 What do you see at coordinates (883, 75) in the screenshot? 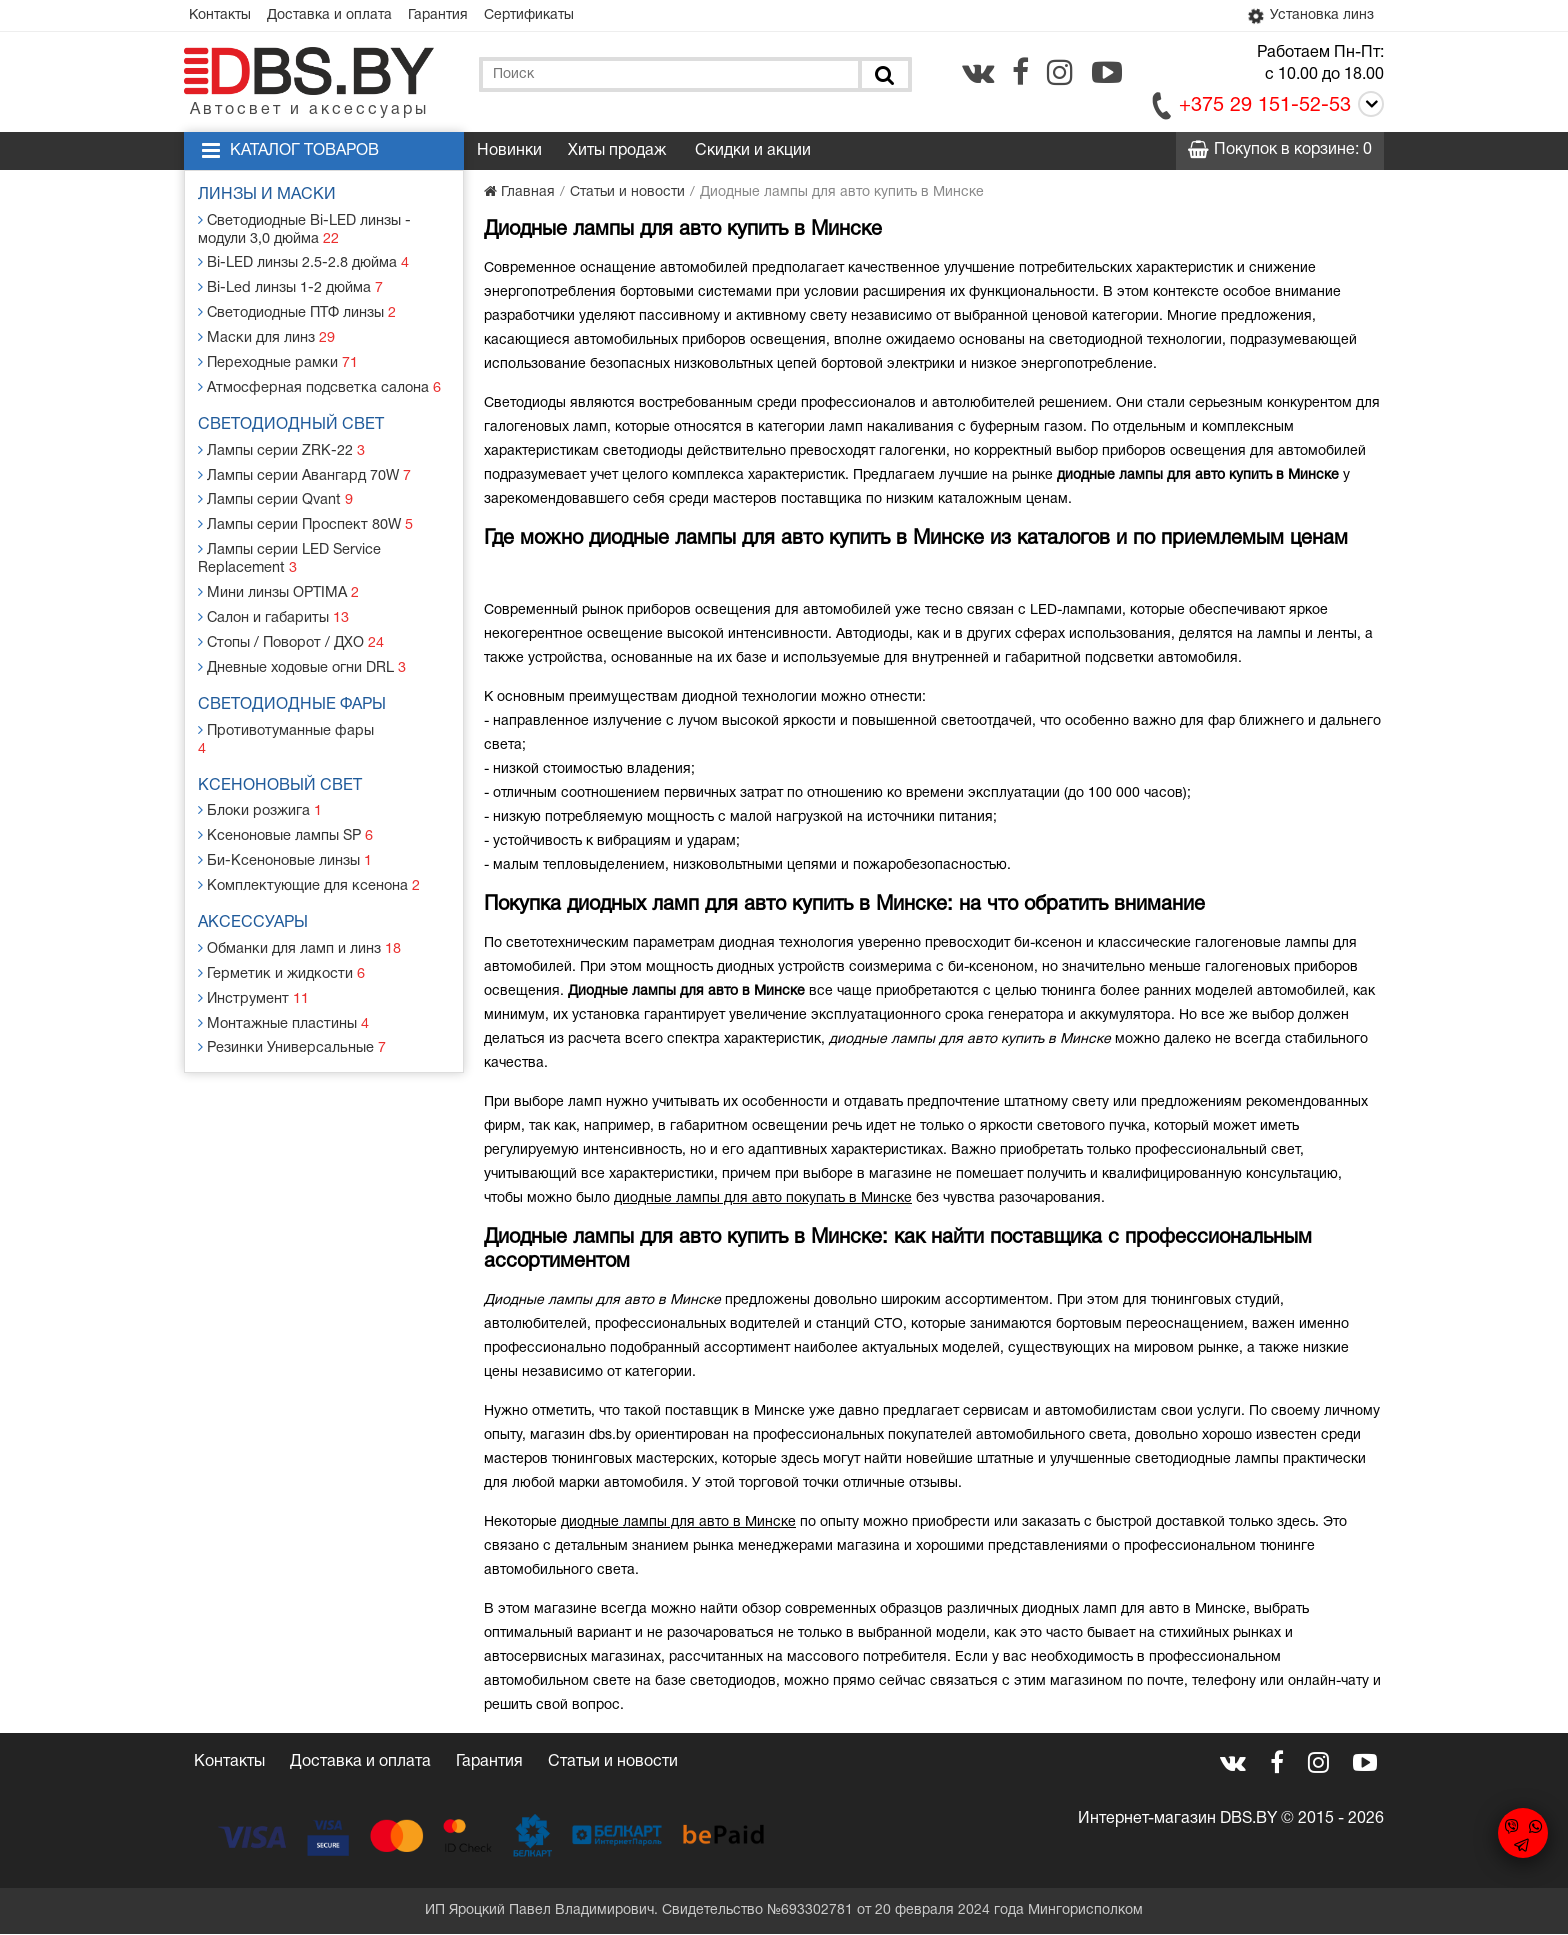
I see `[Поиск]` at bounding box center [883, 75].